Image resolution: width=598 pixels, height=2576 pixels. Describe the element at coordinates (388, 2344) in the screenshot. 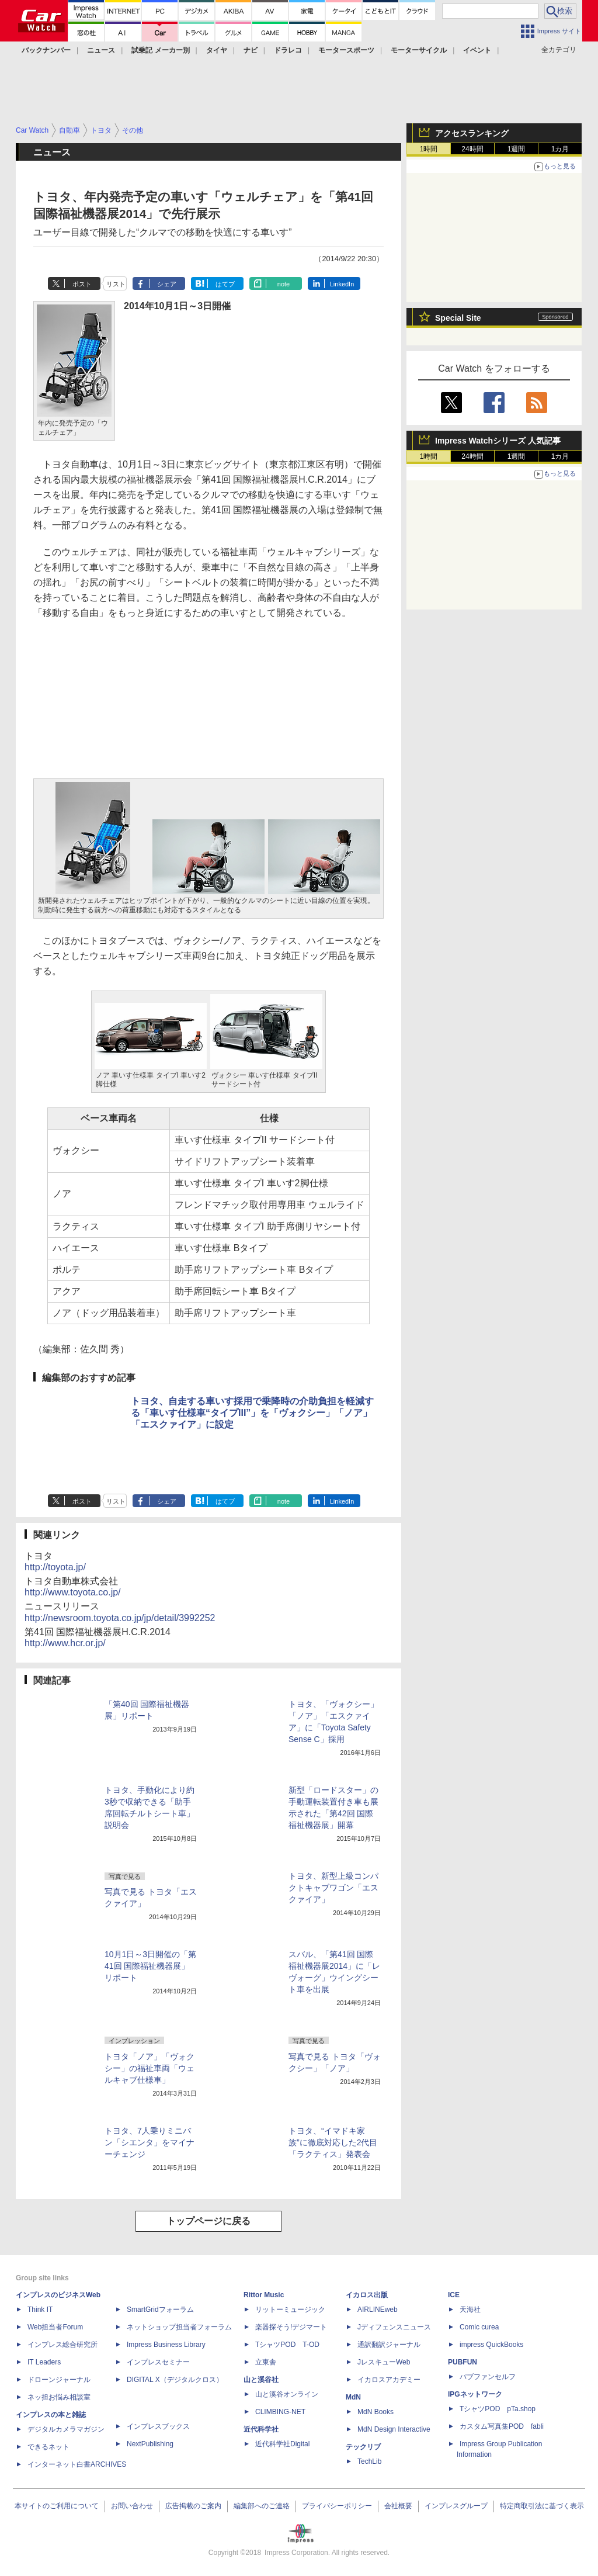

I see `通訳翻訳ジャーナル` at that location.